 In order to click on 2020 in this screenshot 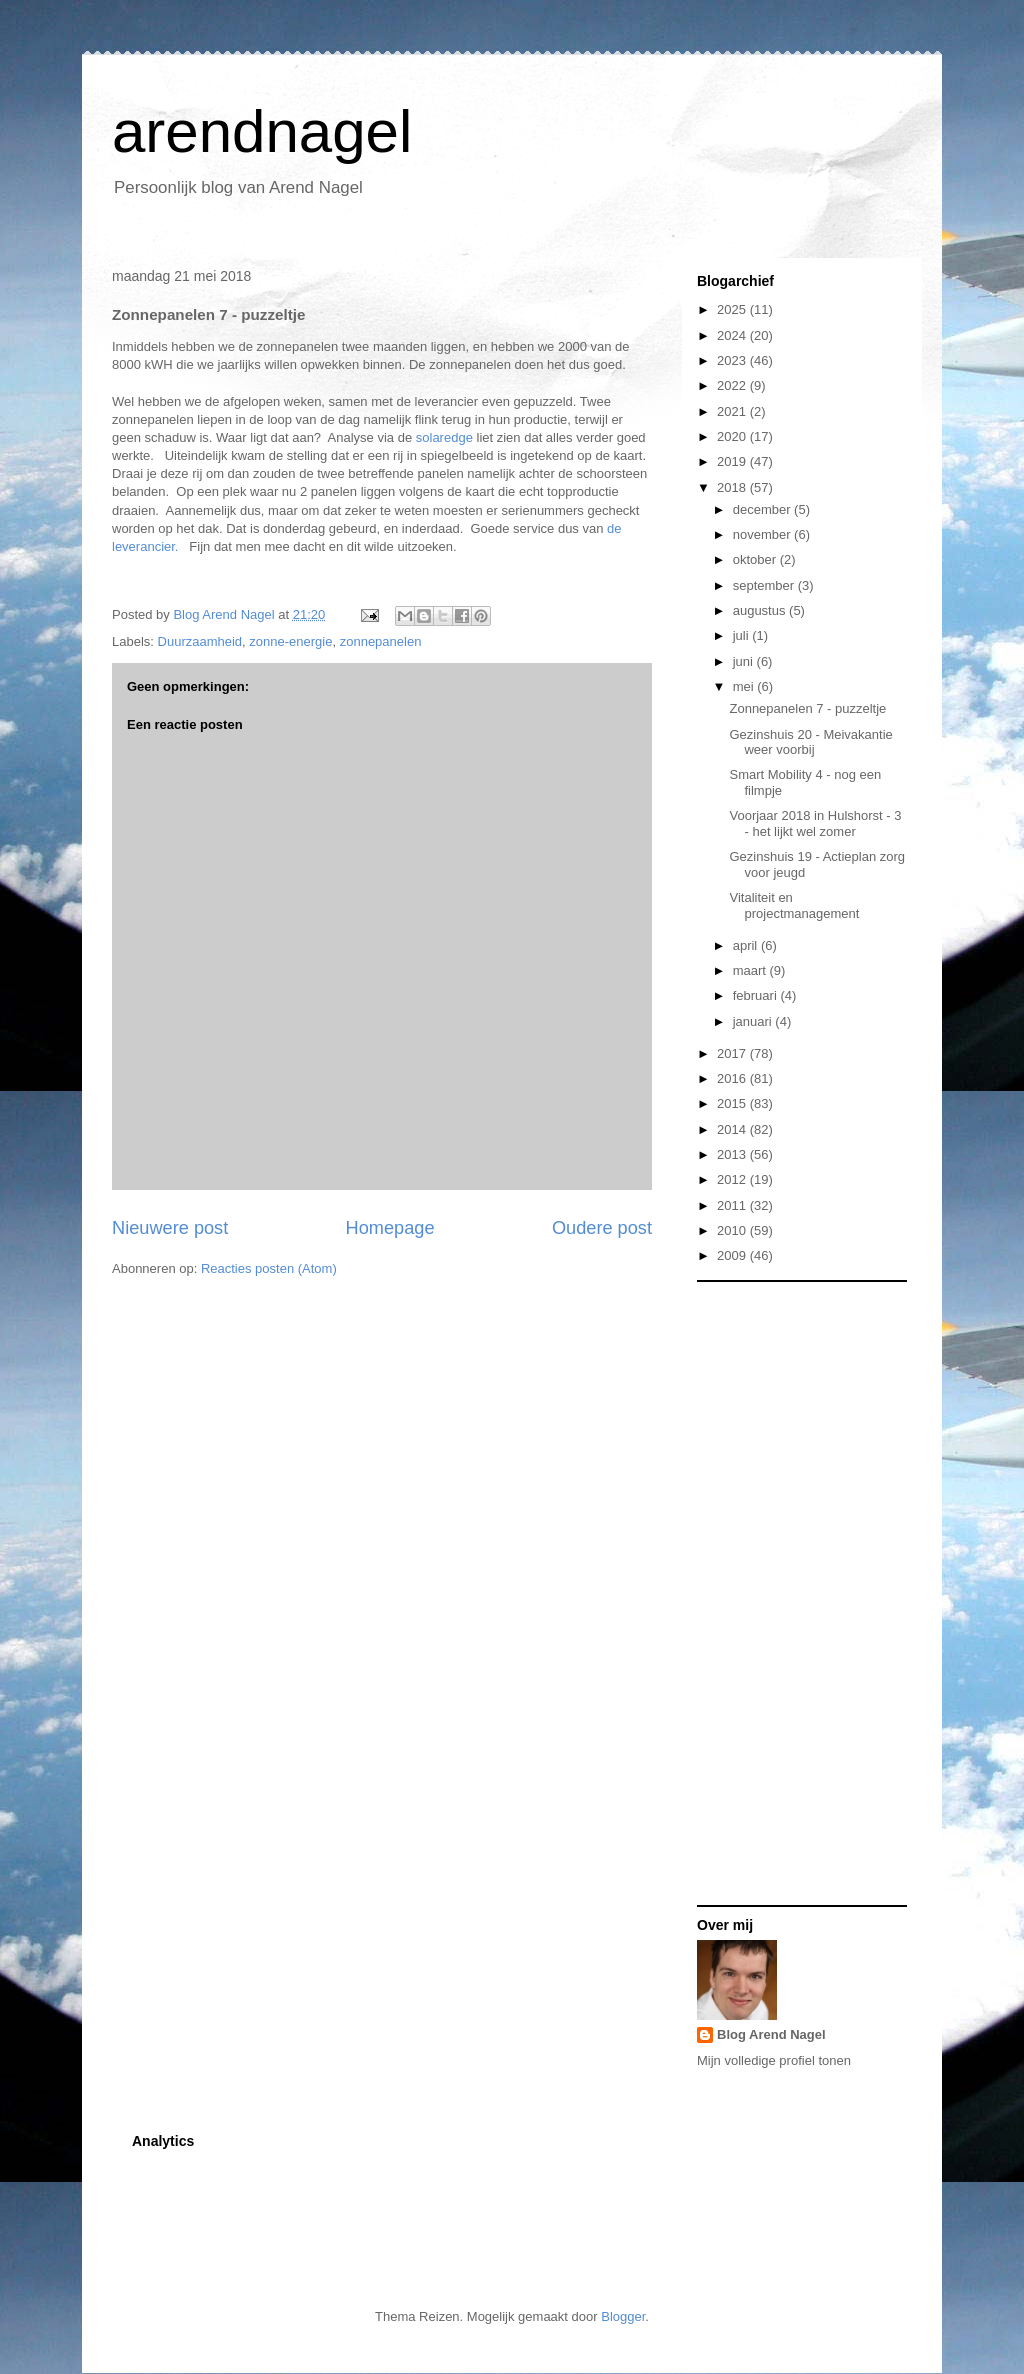, I will do `click(733, 436)`.